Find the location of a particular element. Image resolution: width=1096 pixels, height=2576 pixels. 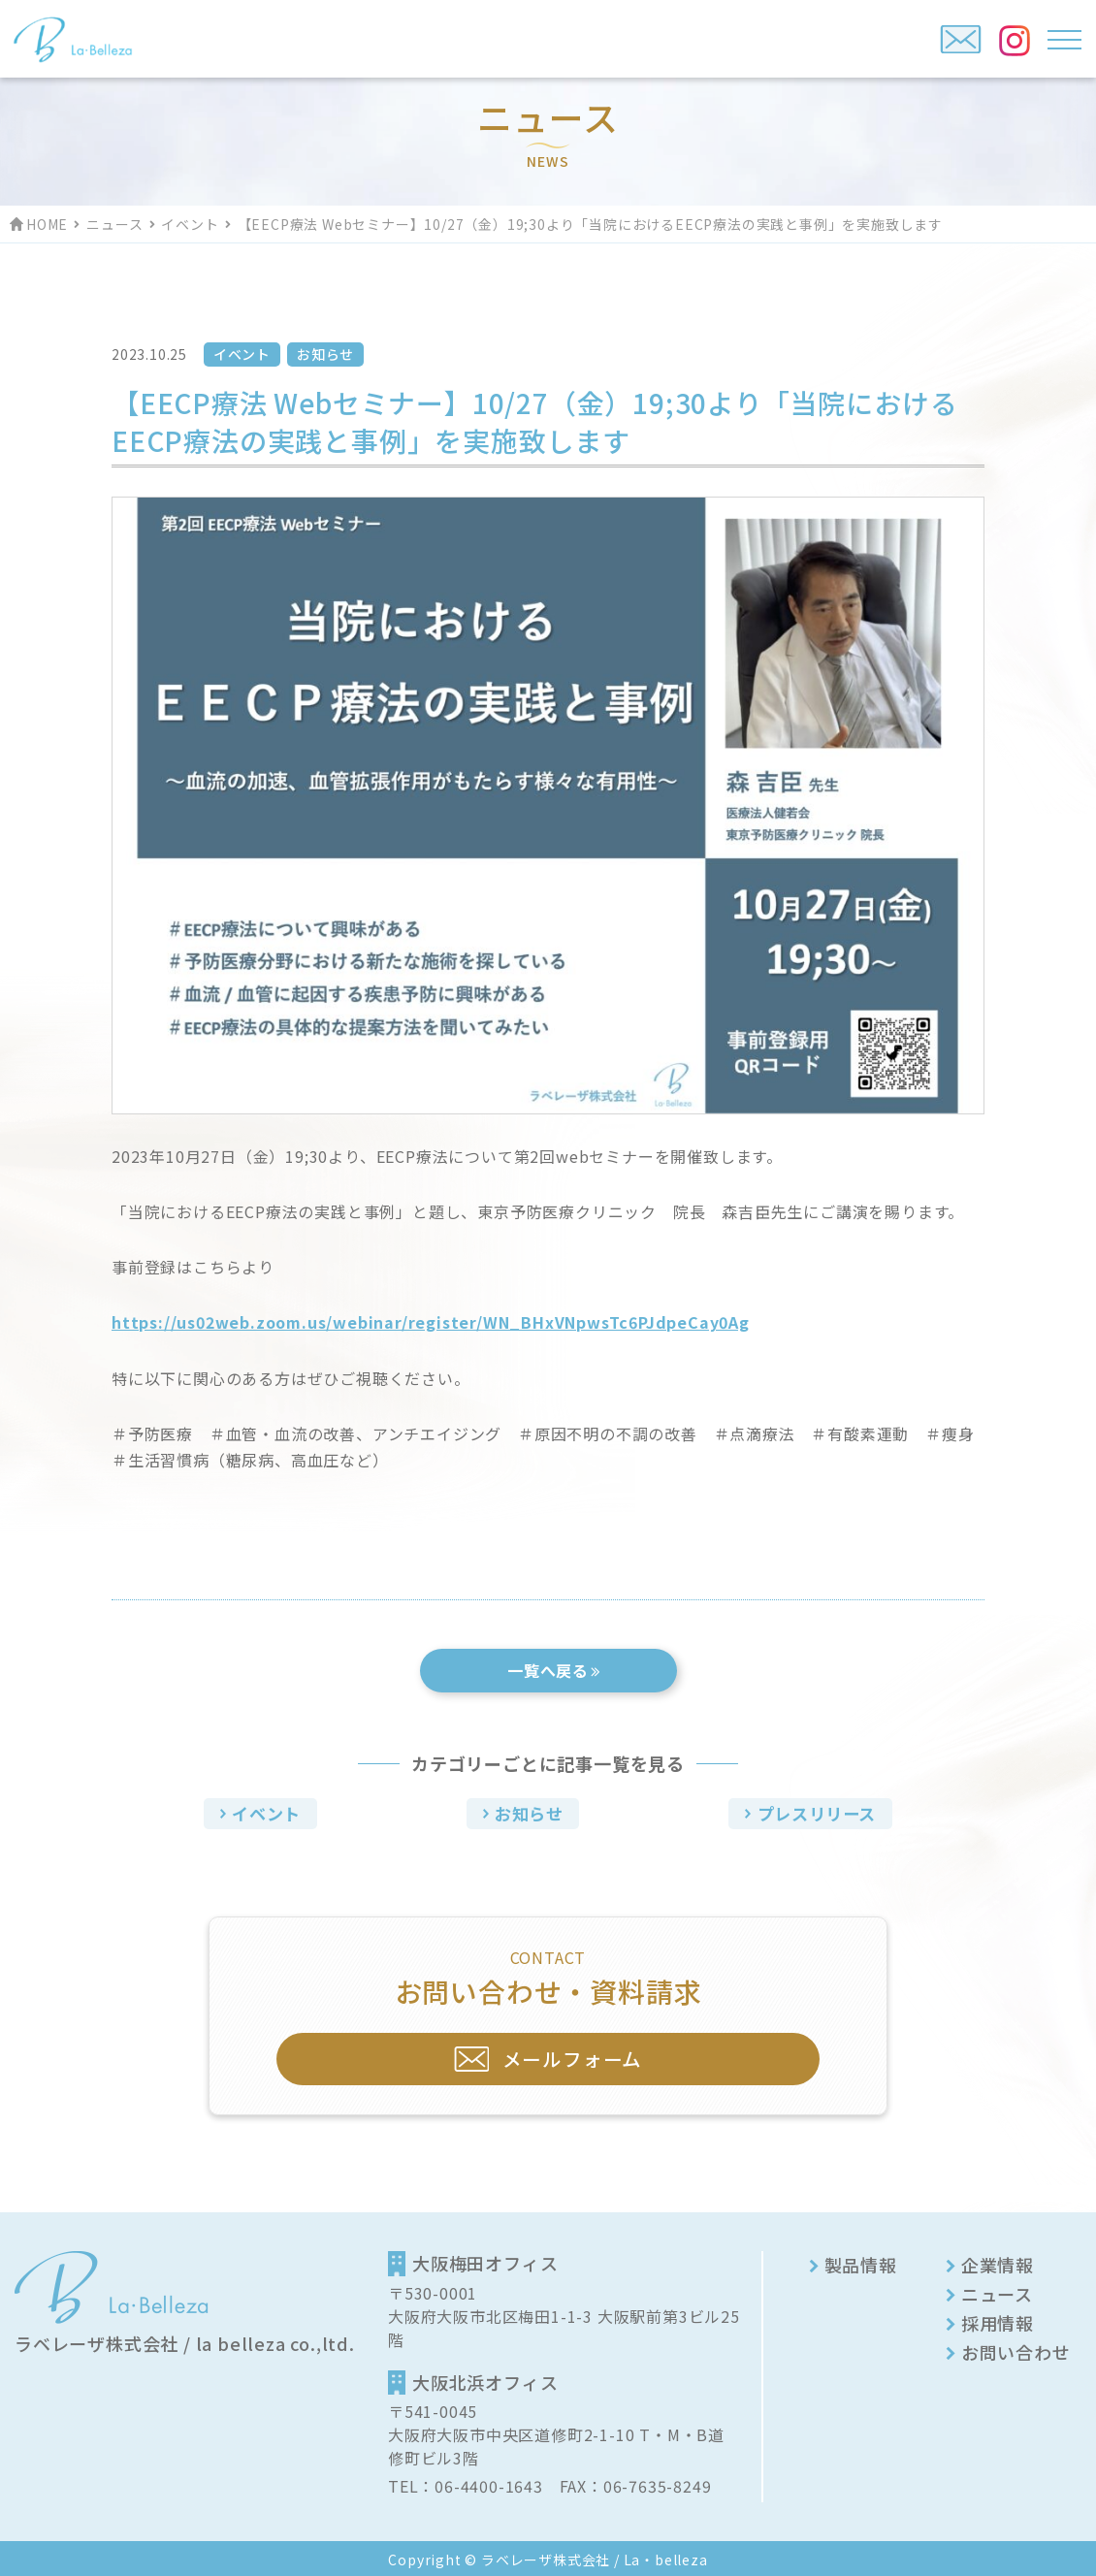

イベント is located at coordinates (189, 224).